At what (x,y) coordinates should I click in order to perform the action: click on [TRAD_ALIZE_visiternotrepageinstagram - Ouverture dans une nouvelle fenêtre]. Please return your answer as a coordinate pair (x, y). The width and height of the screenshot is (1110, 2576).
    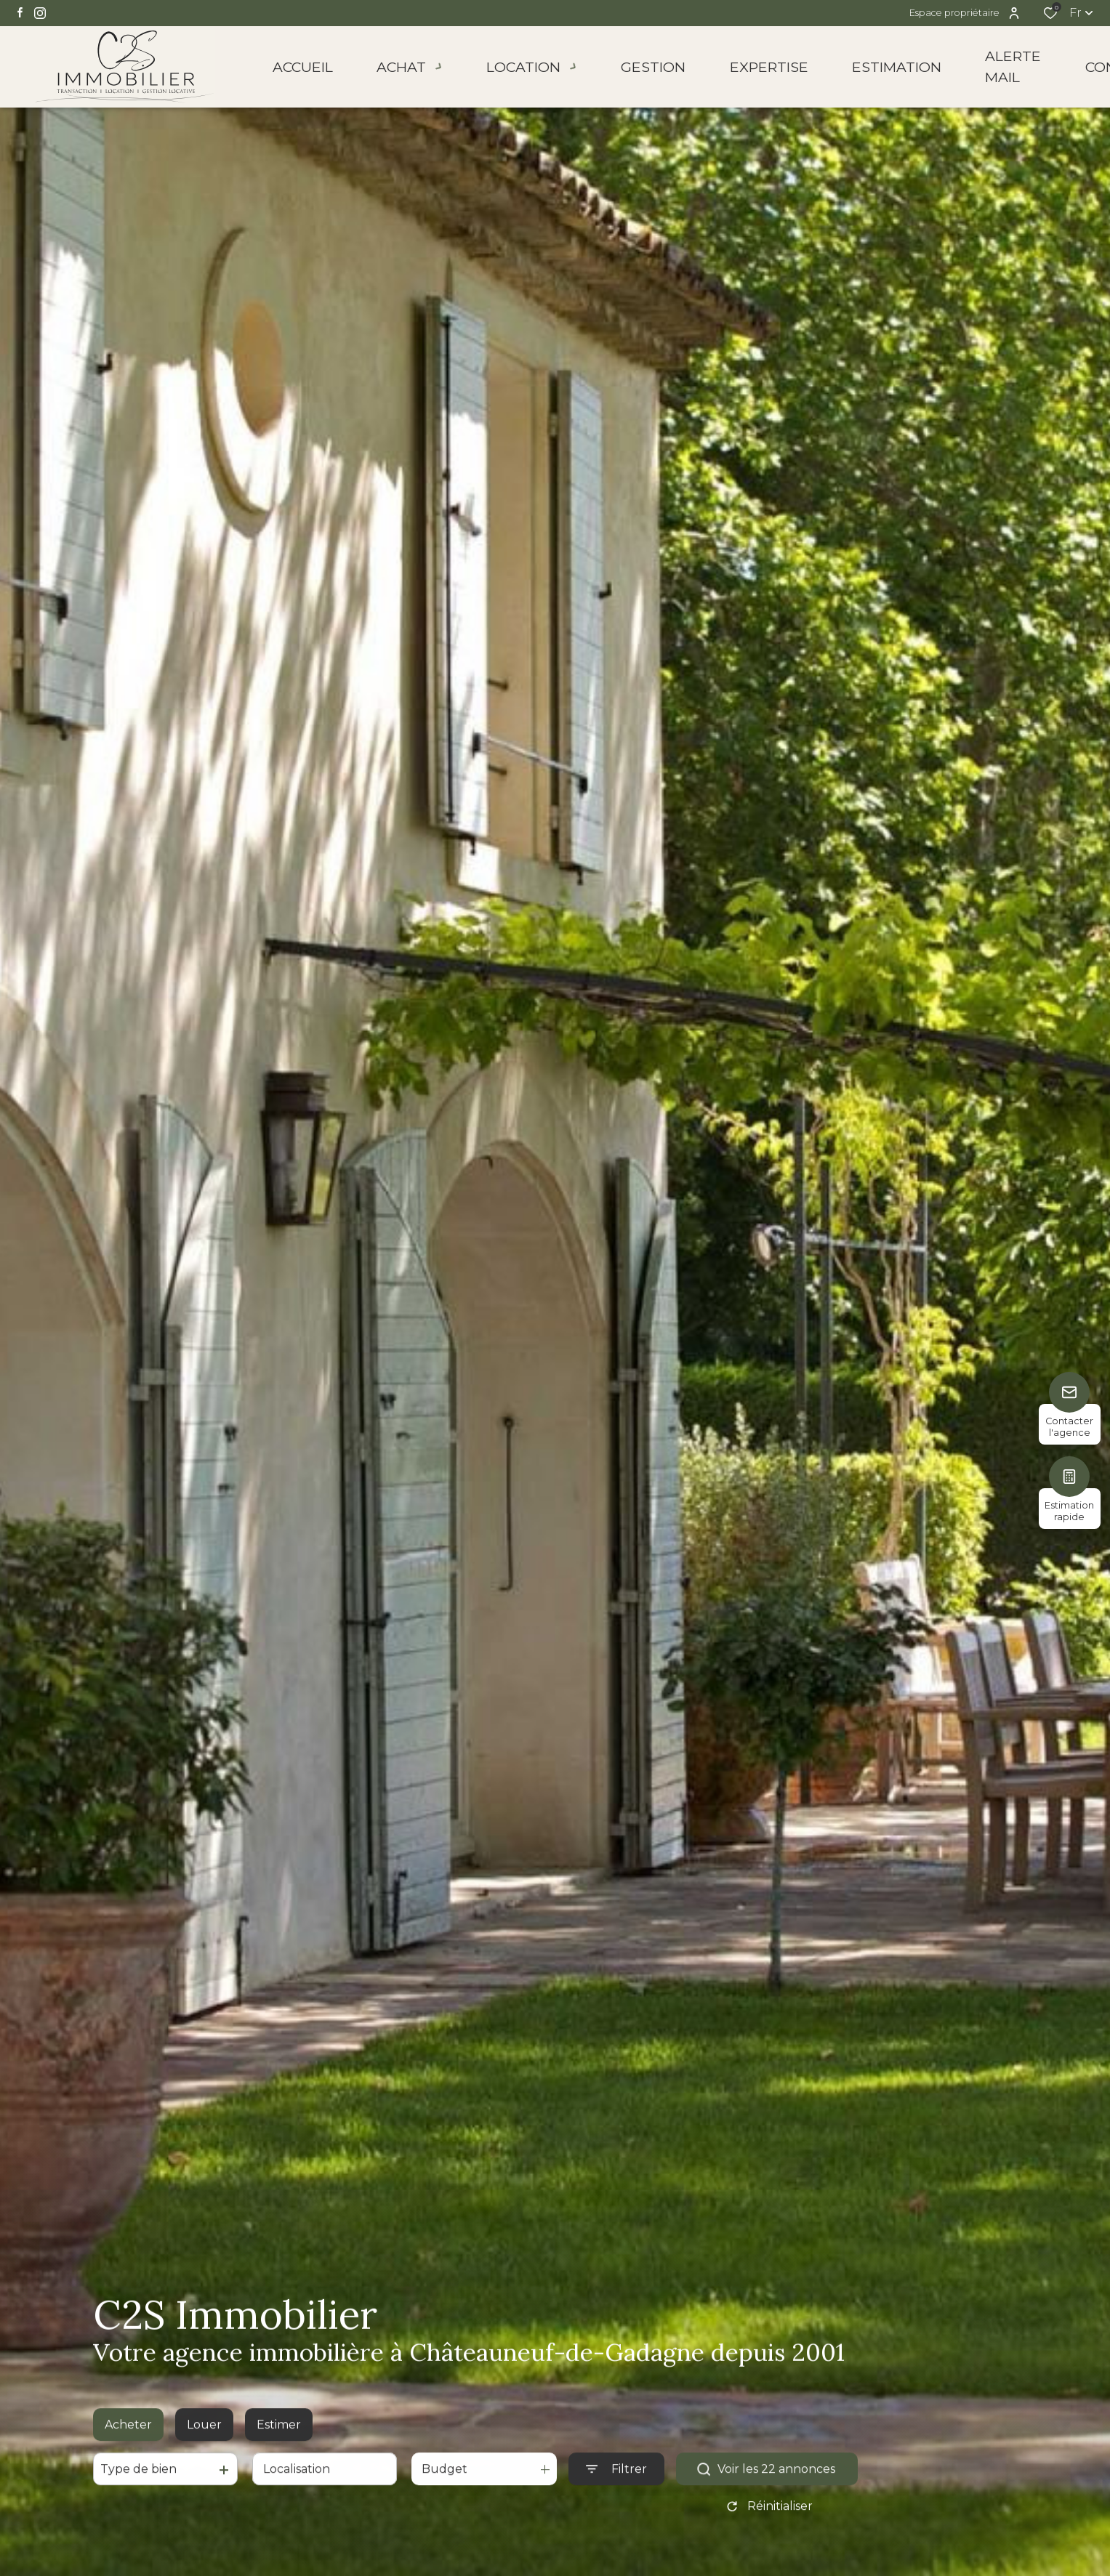
    Looking at the image, I should click on (40, 13).